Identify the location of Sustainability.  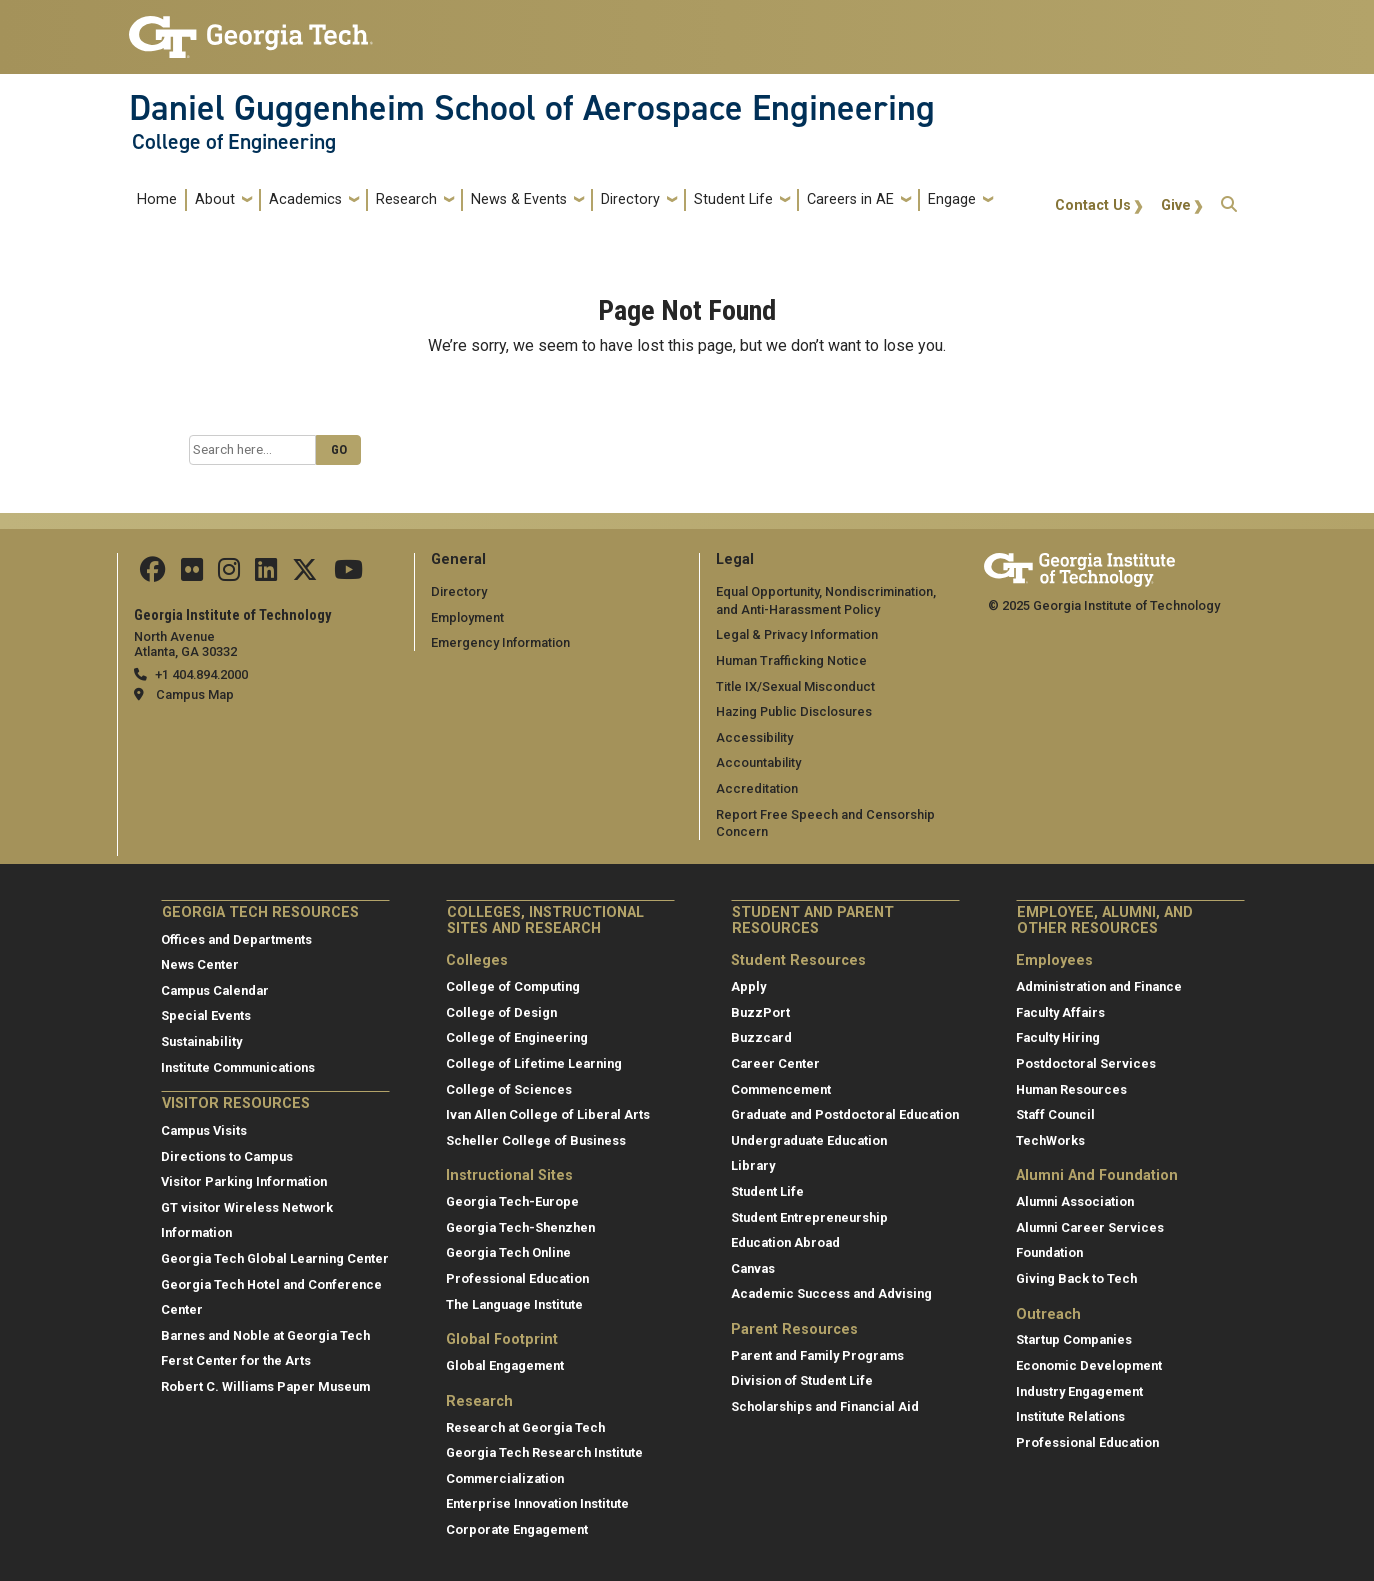
(201, 1041).